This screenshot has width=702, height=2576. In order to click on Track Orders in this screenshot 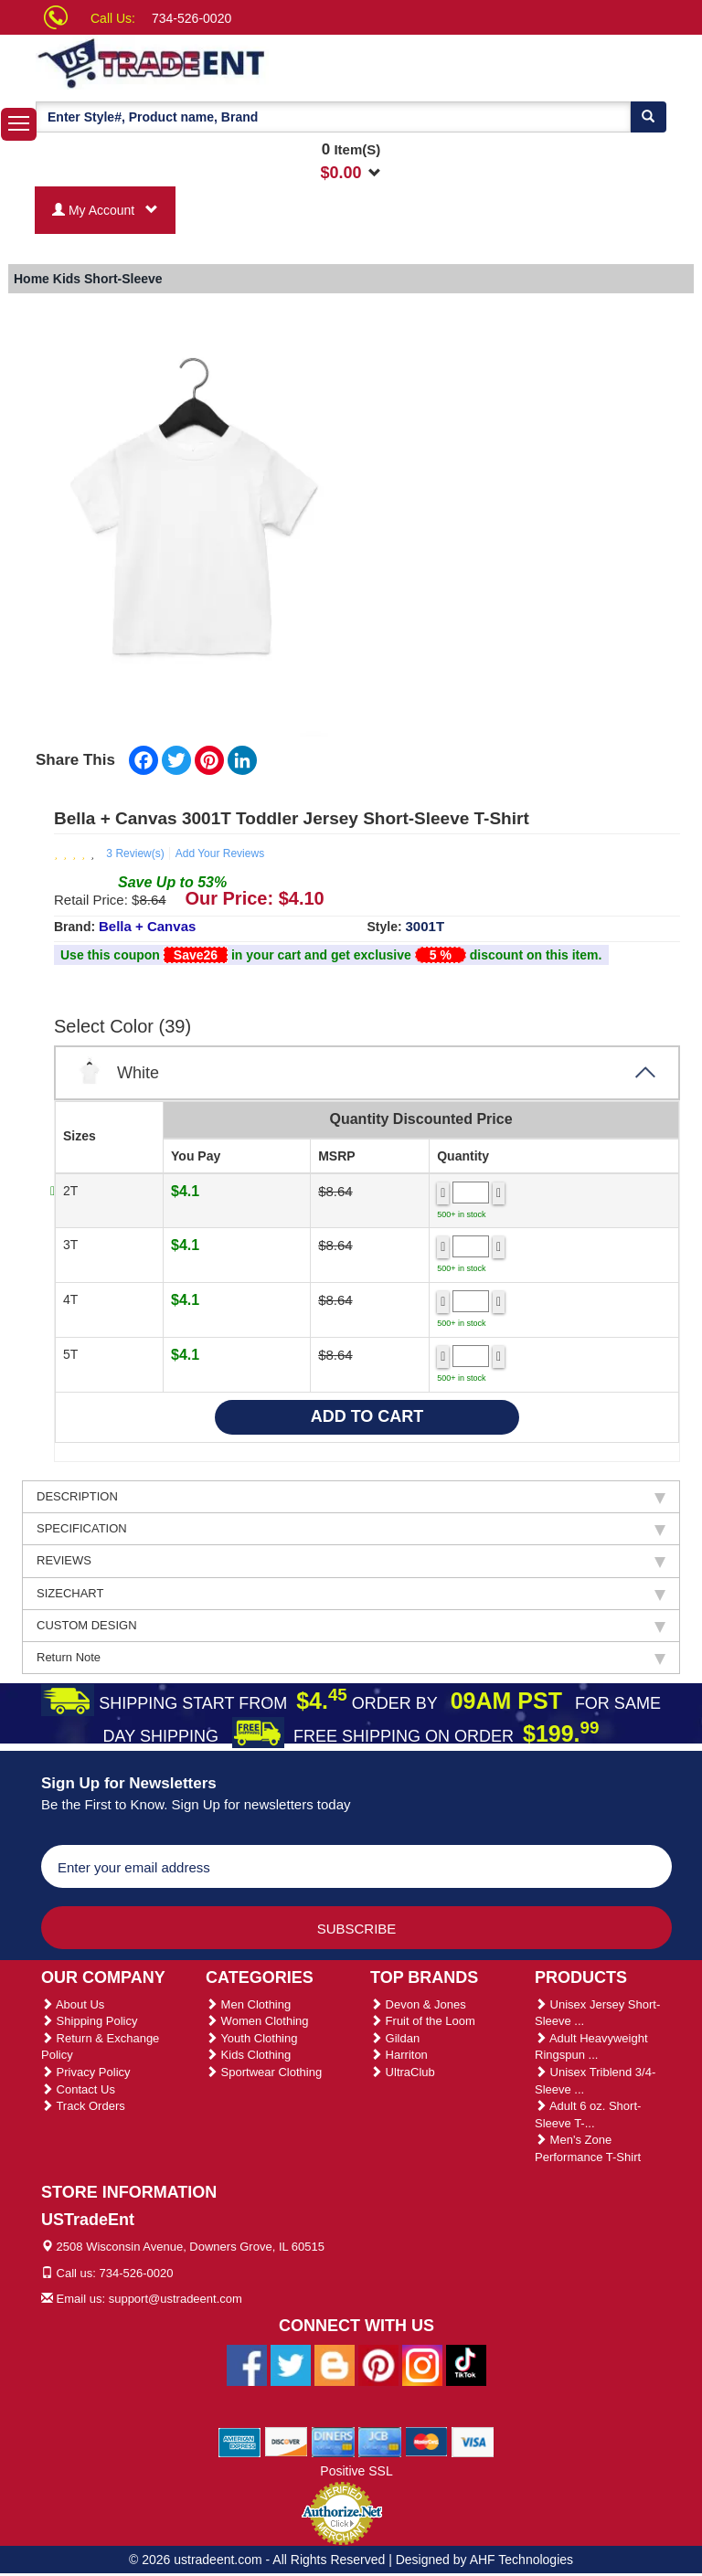, I will do `click(83, 2106)`.